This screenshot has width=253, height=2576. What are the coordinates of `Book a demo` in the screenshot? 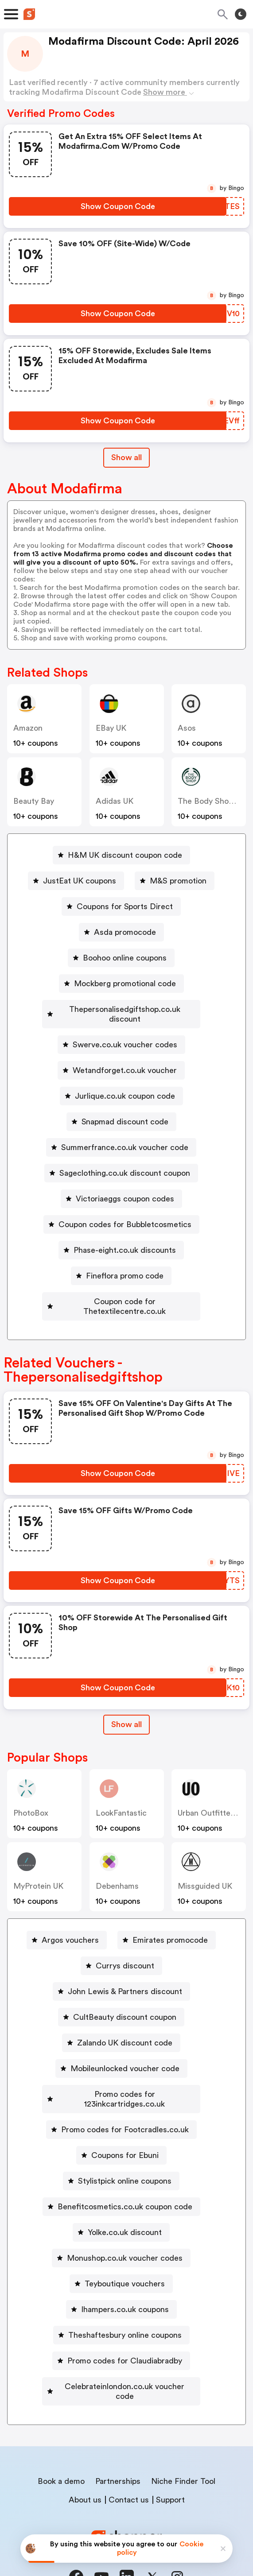 It's located at (61, 2442).